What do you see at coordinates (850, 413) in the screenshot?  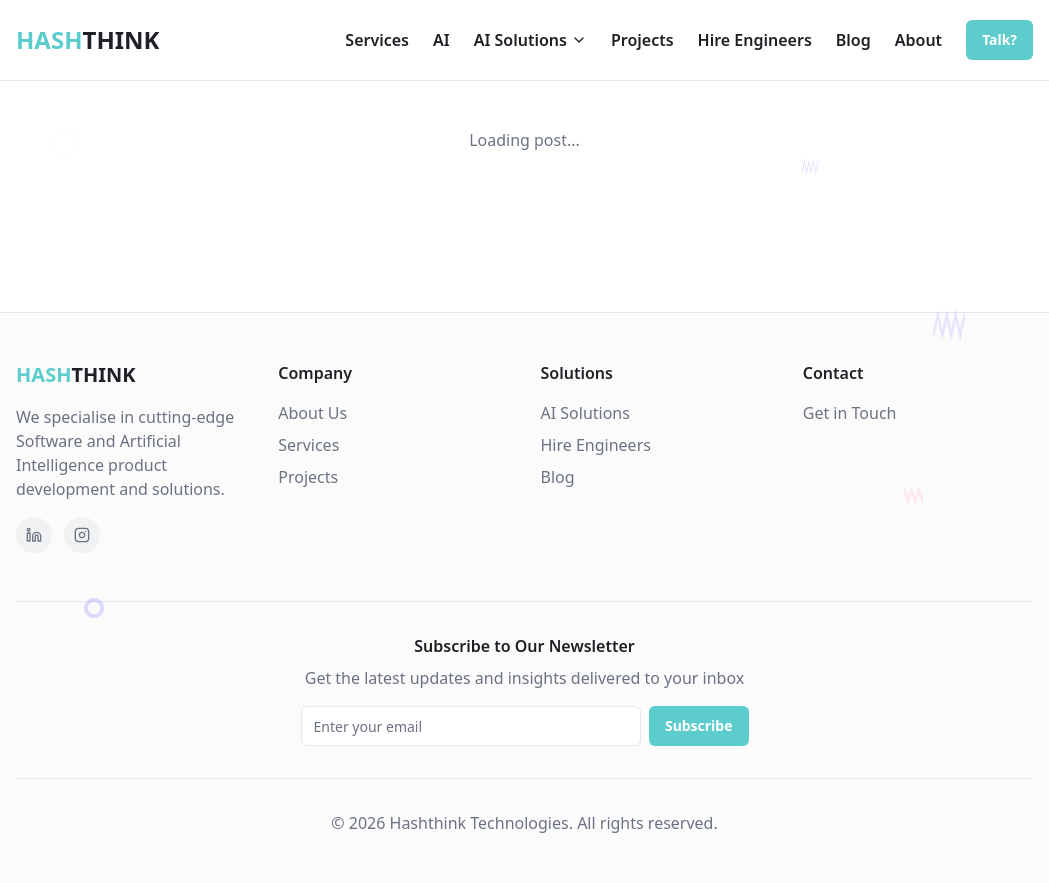 I see `Get in Touch` at bounding box center [850, 413].